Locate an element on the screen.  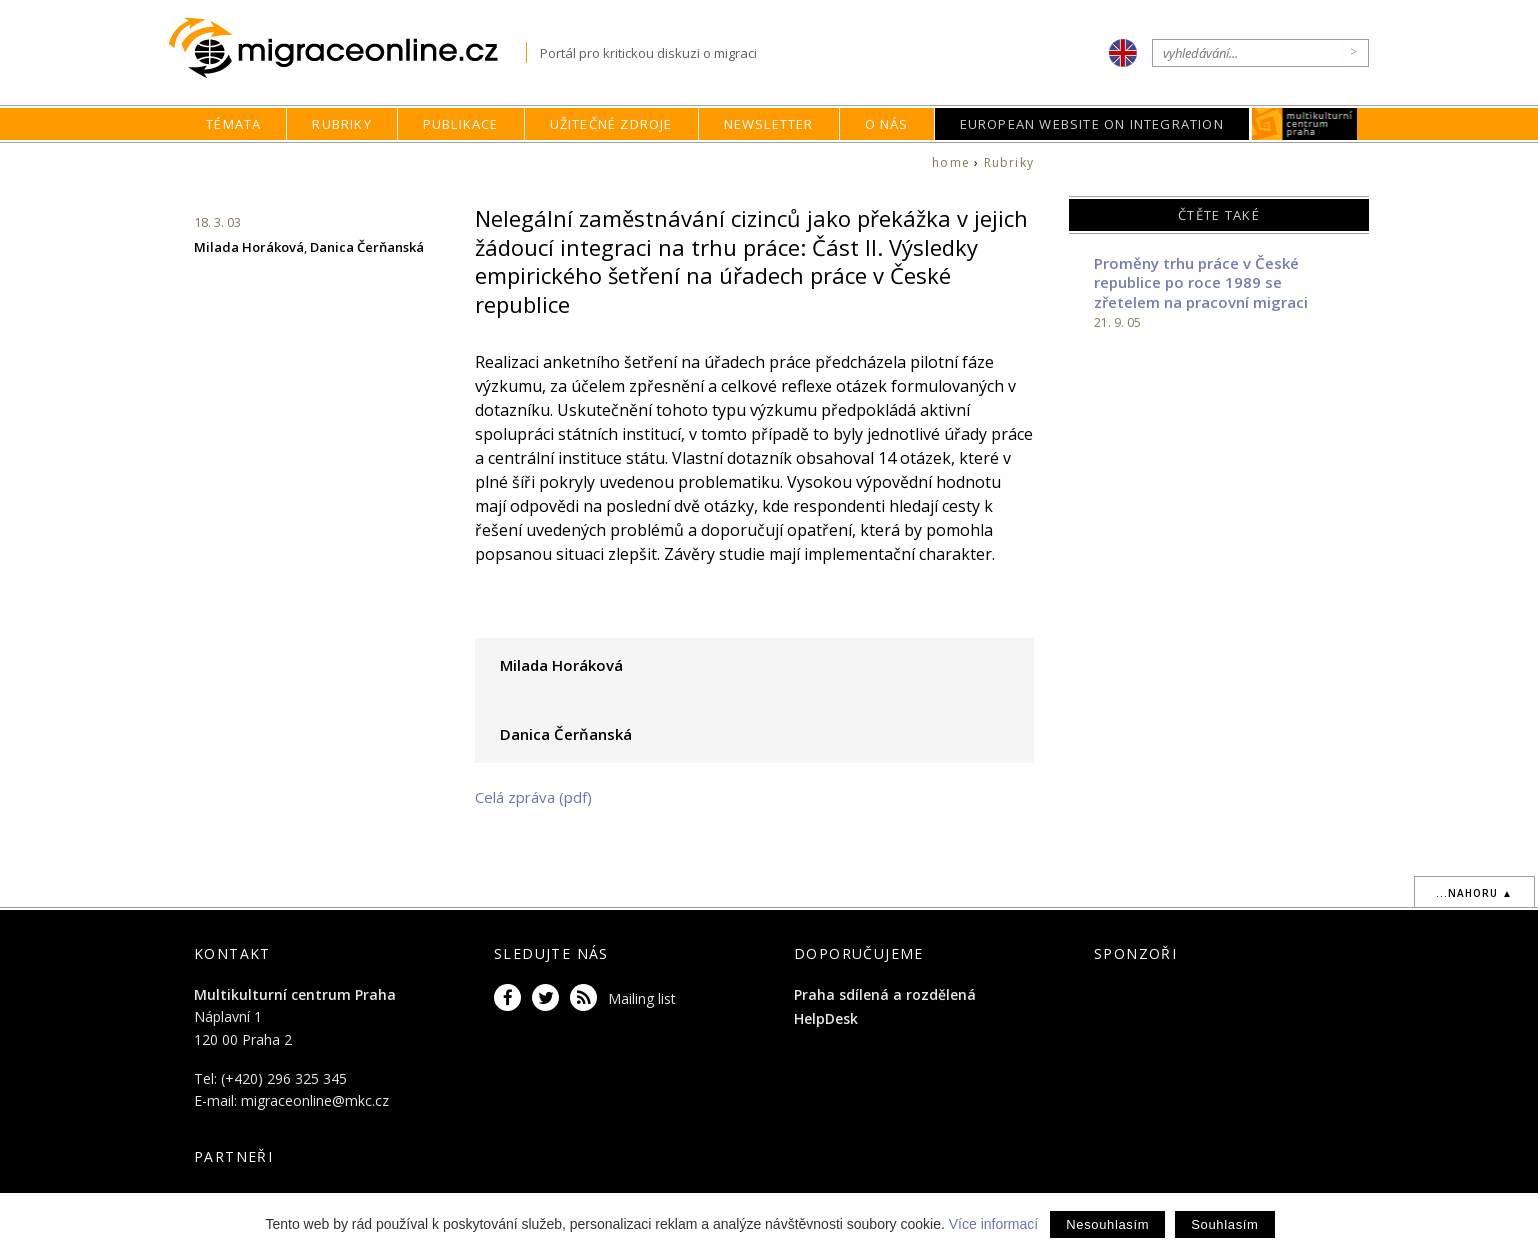
home is located at coordinates (951, 162).